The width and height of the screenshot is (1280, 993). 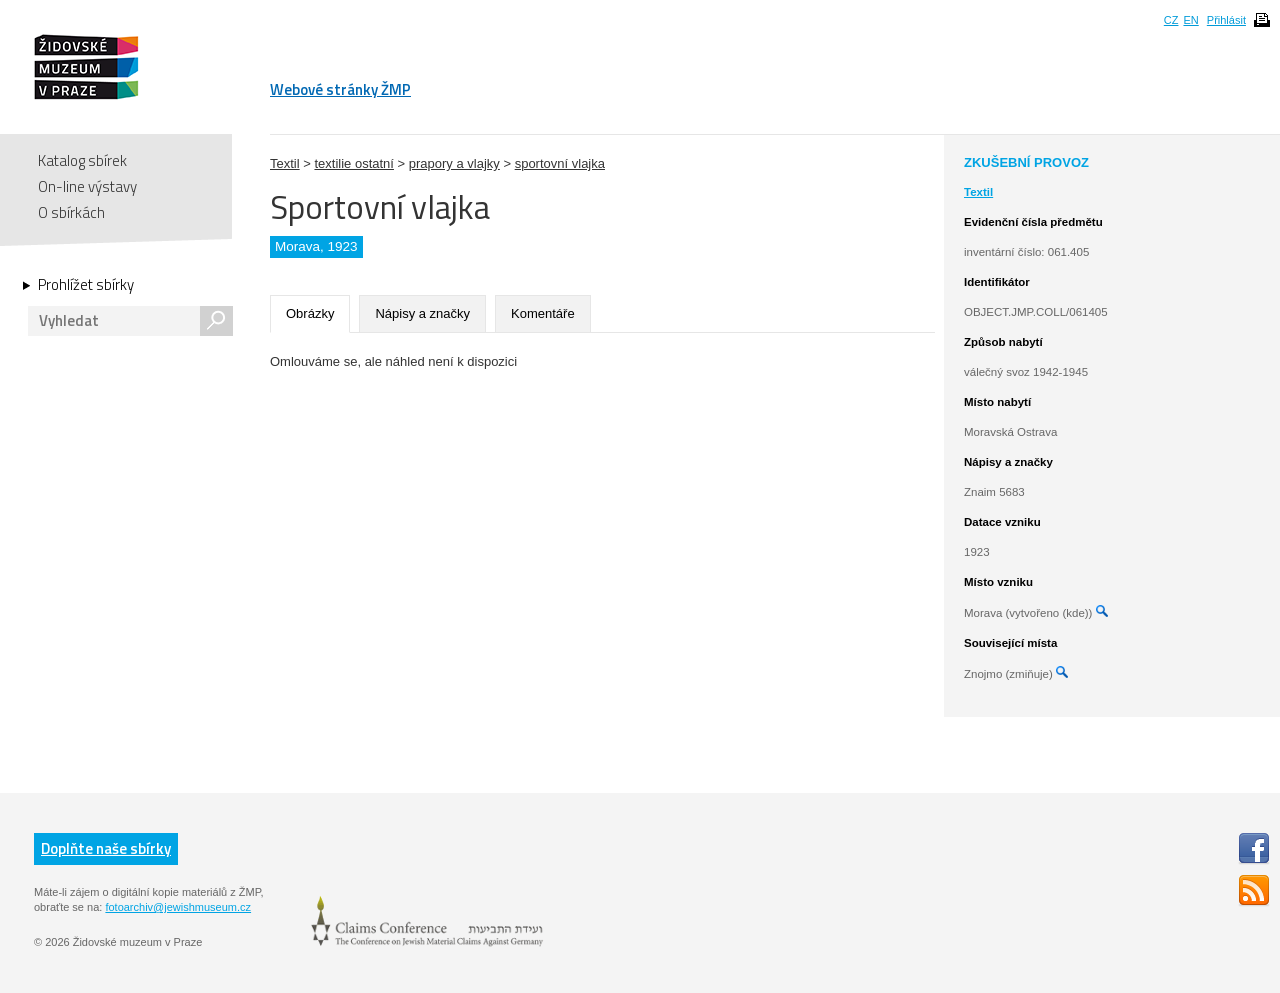 What do you see at coordinates (178, 907) in the screenshot?
I see `fotoarchiv@jewishmuseum.cz` at bounding box center [178, 907].